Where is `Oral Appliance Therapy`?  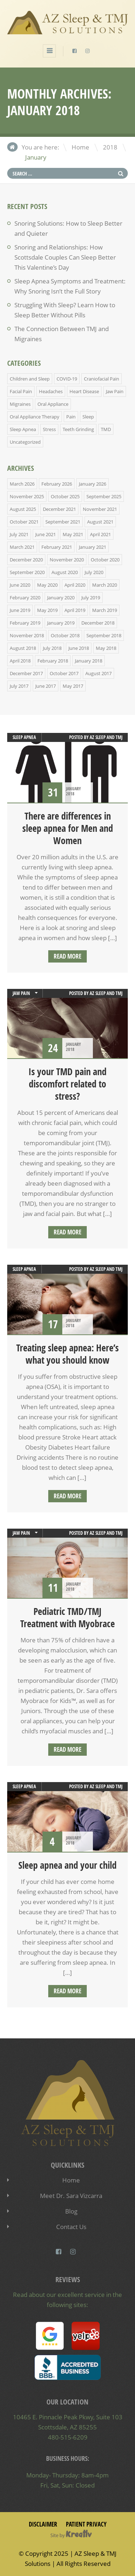 Oral Appliance Therapy is located at coordinates (34, 416).